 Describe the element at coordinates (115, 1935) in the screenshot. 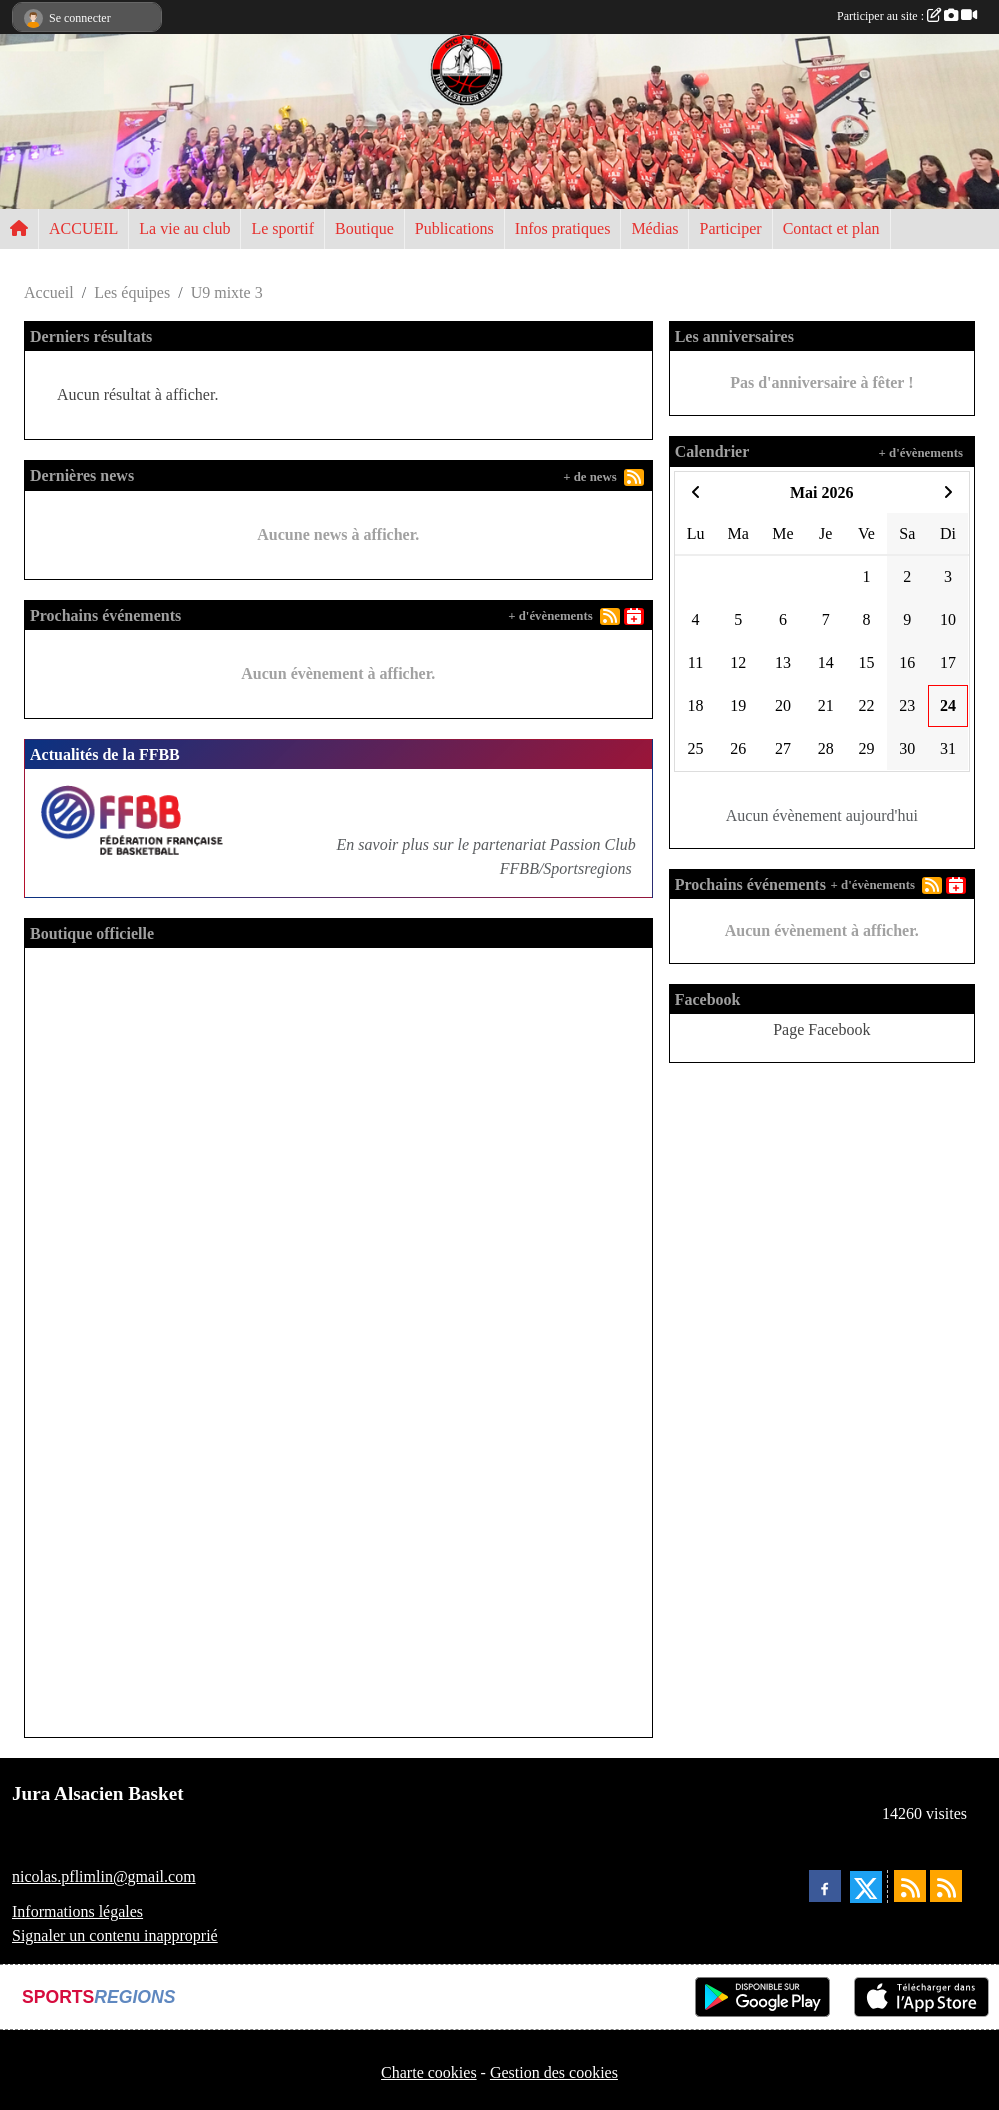

I see `Signaler un contenu inapproprié` at that location.